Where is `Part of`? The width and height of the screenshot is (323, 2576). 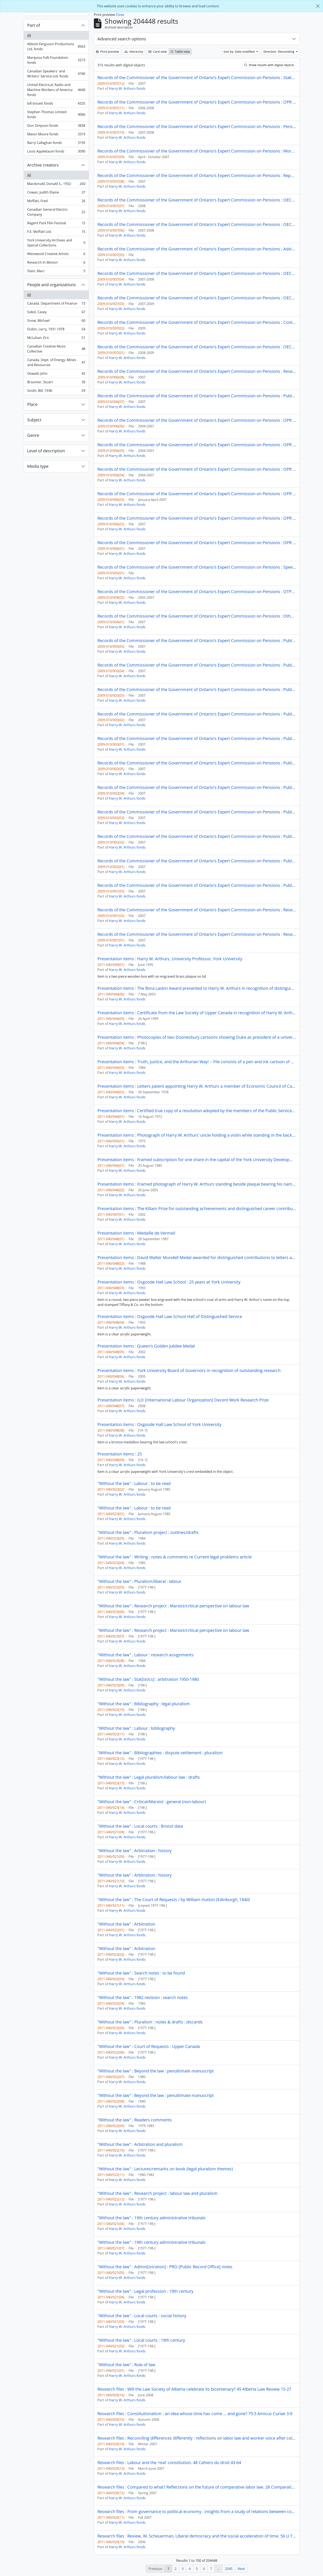 Part of is located at coordinates (33, 25).